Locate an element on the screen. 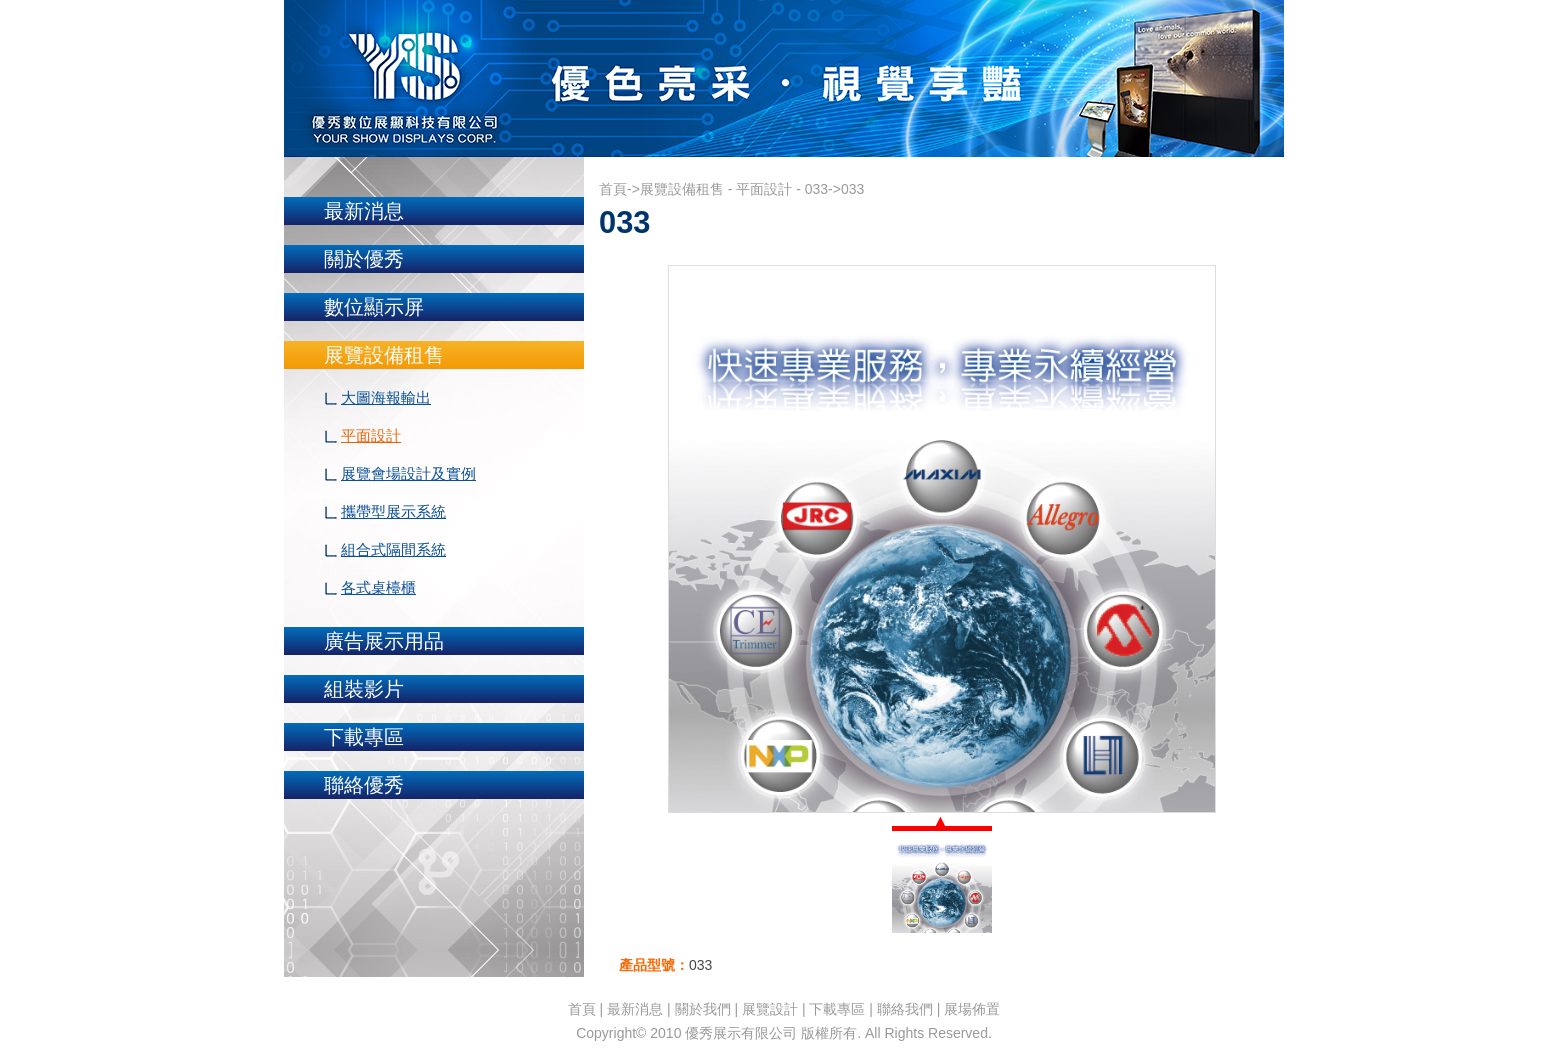 Image resolution: width=1568 pixels, height=1055 pixels. 廣告展示用品 is located at coordinates (384, 641).